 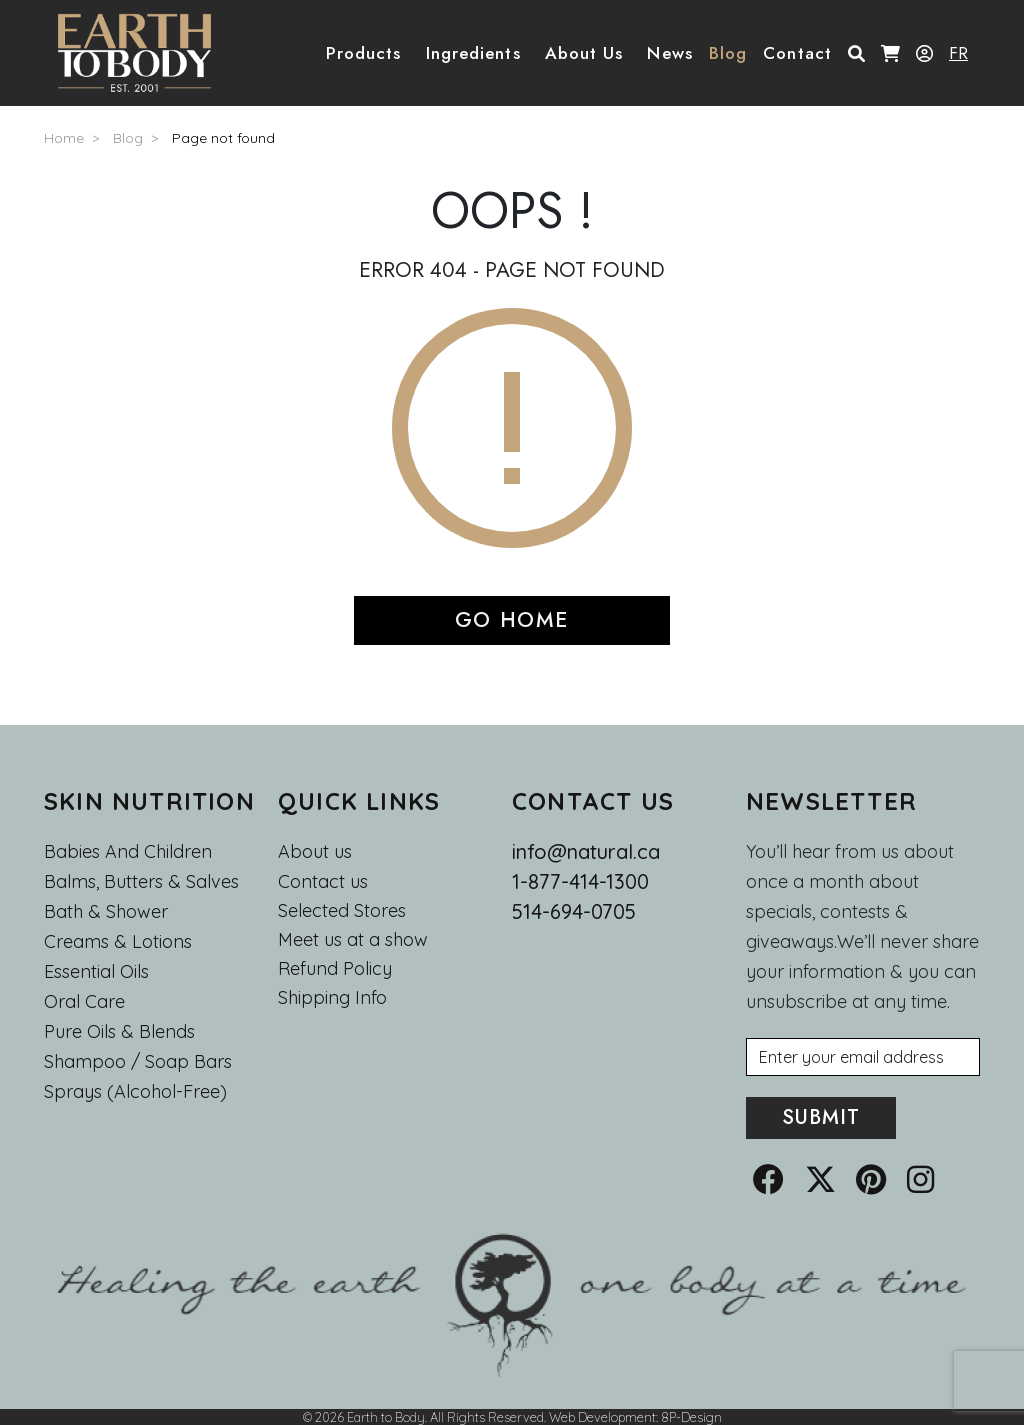 I want to click on Creams & Lotions, so click(x=118, y=941).